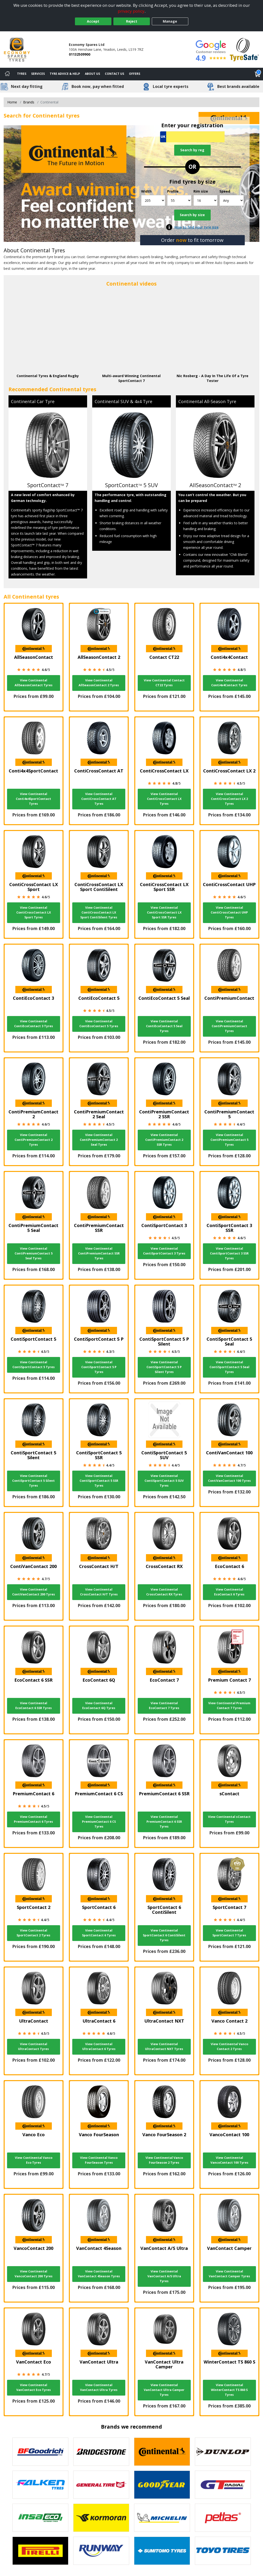  What do you see at coordinates (33, 1364) in the screenshot?
I see `View Continental ContiSportContact 5 Tyres` at bounding box center [33, 1364].